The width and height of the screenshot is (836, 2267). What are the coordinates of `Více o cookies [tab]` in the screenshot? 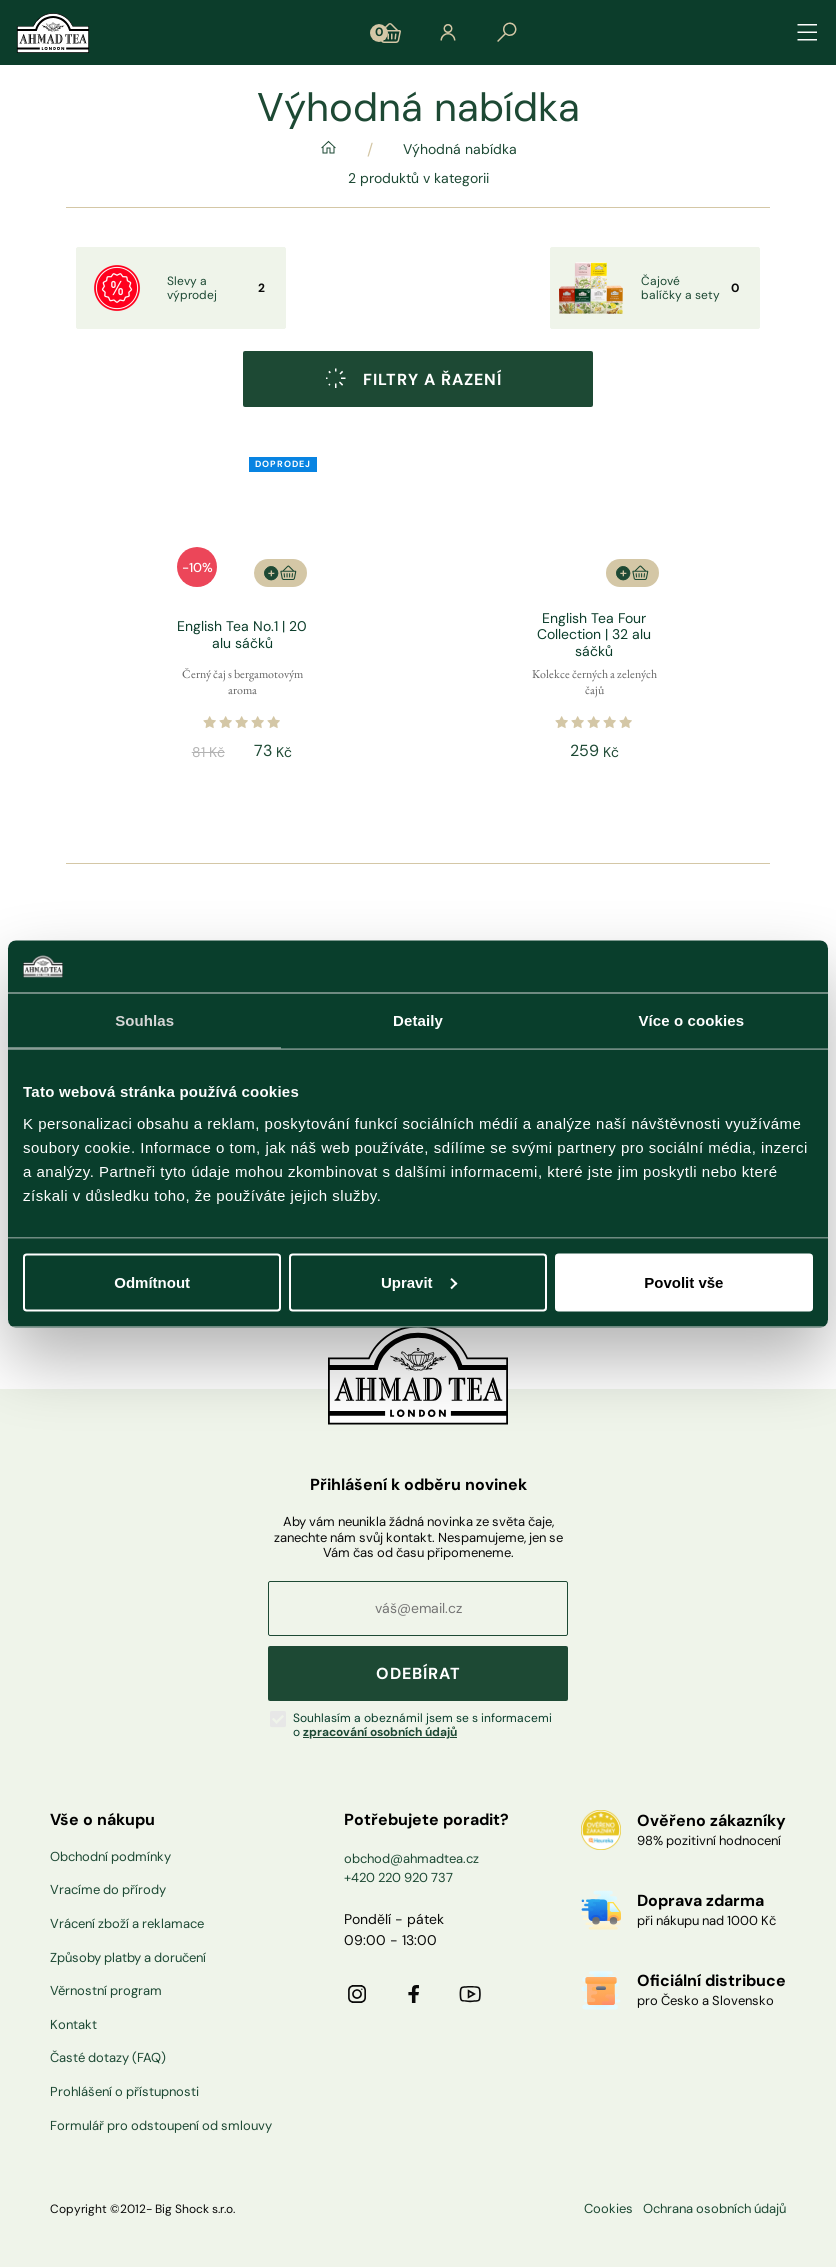 It's located at (692, 1020).